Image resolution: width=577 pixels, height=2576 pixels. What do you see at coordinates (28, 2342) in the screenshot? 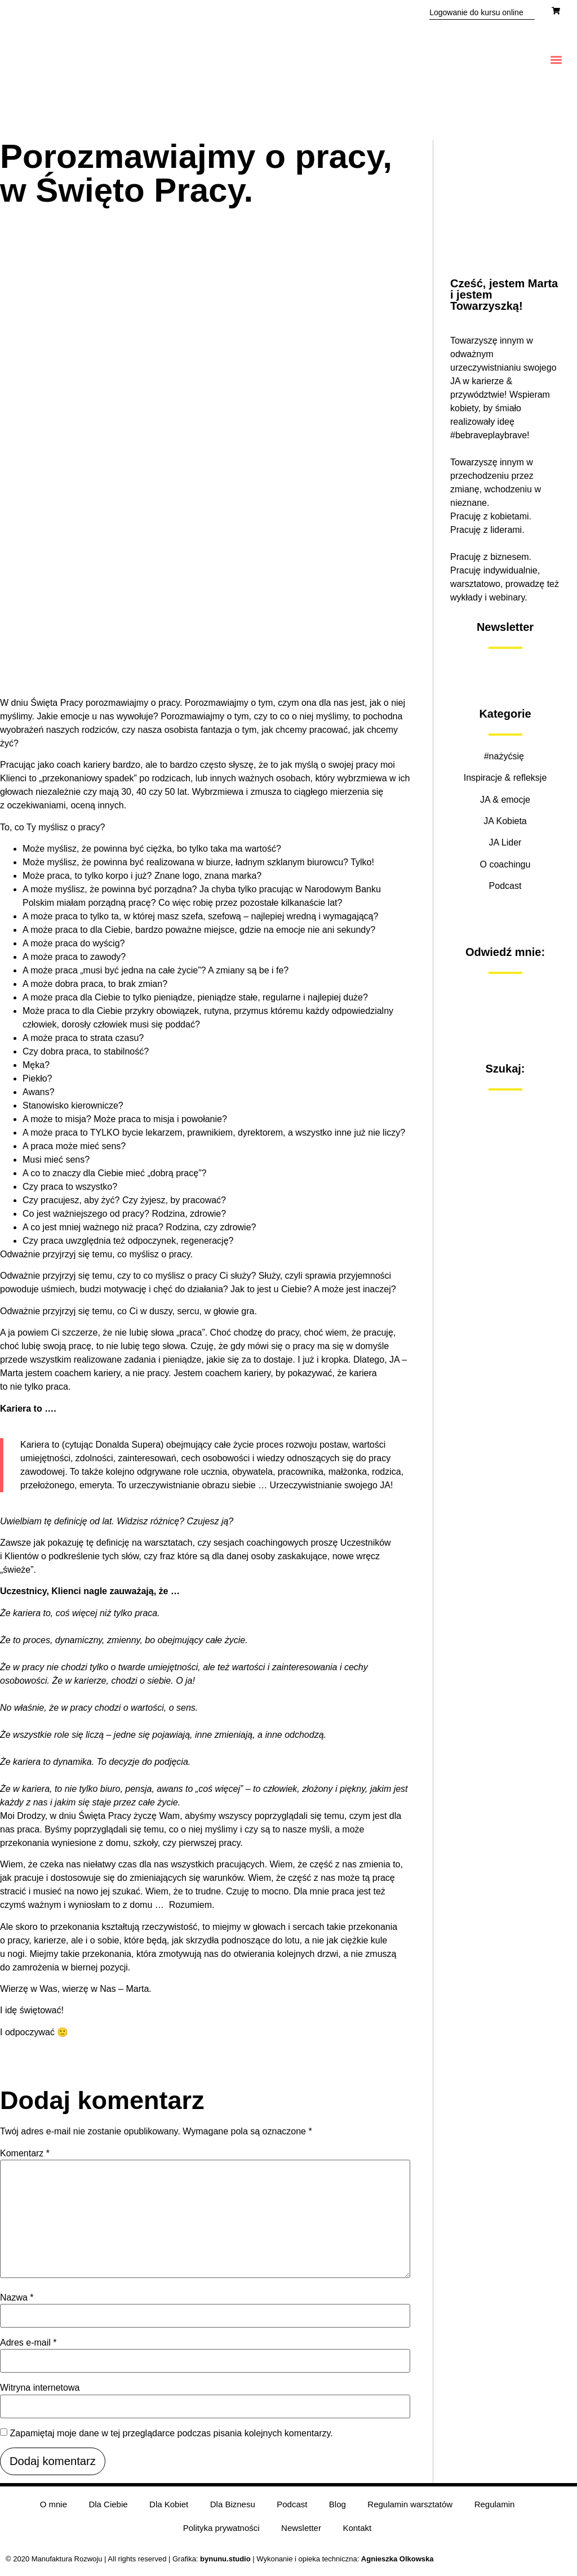
I see `Adres e-mail` at bounding box center [28, 2342].